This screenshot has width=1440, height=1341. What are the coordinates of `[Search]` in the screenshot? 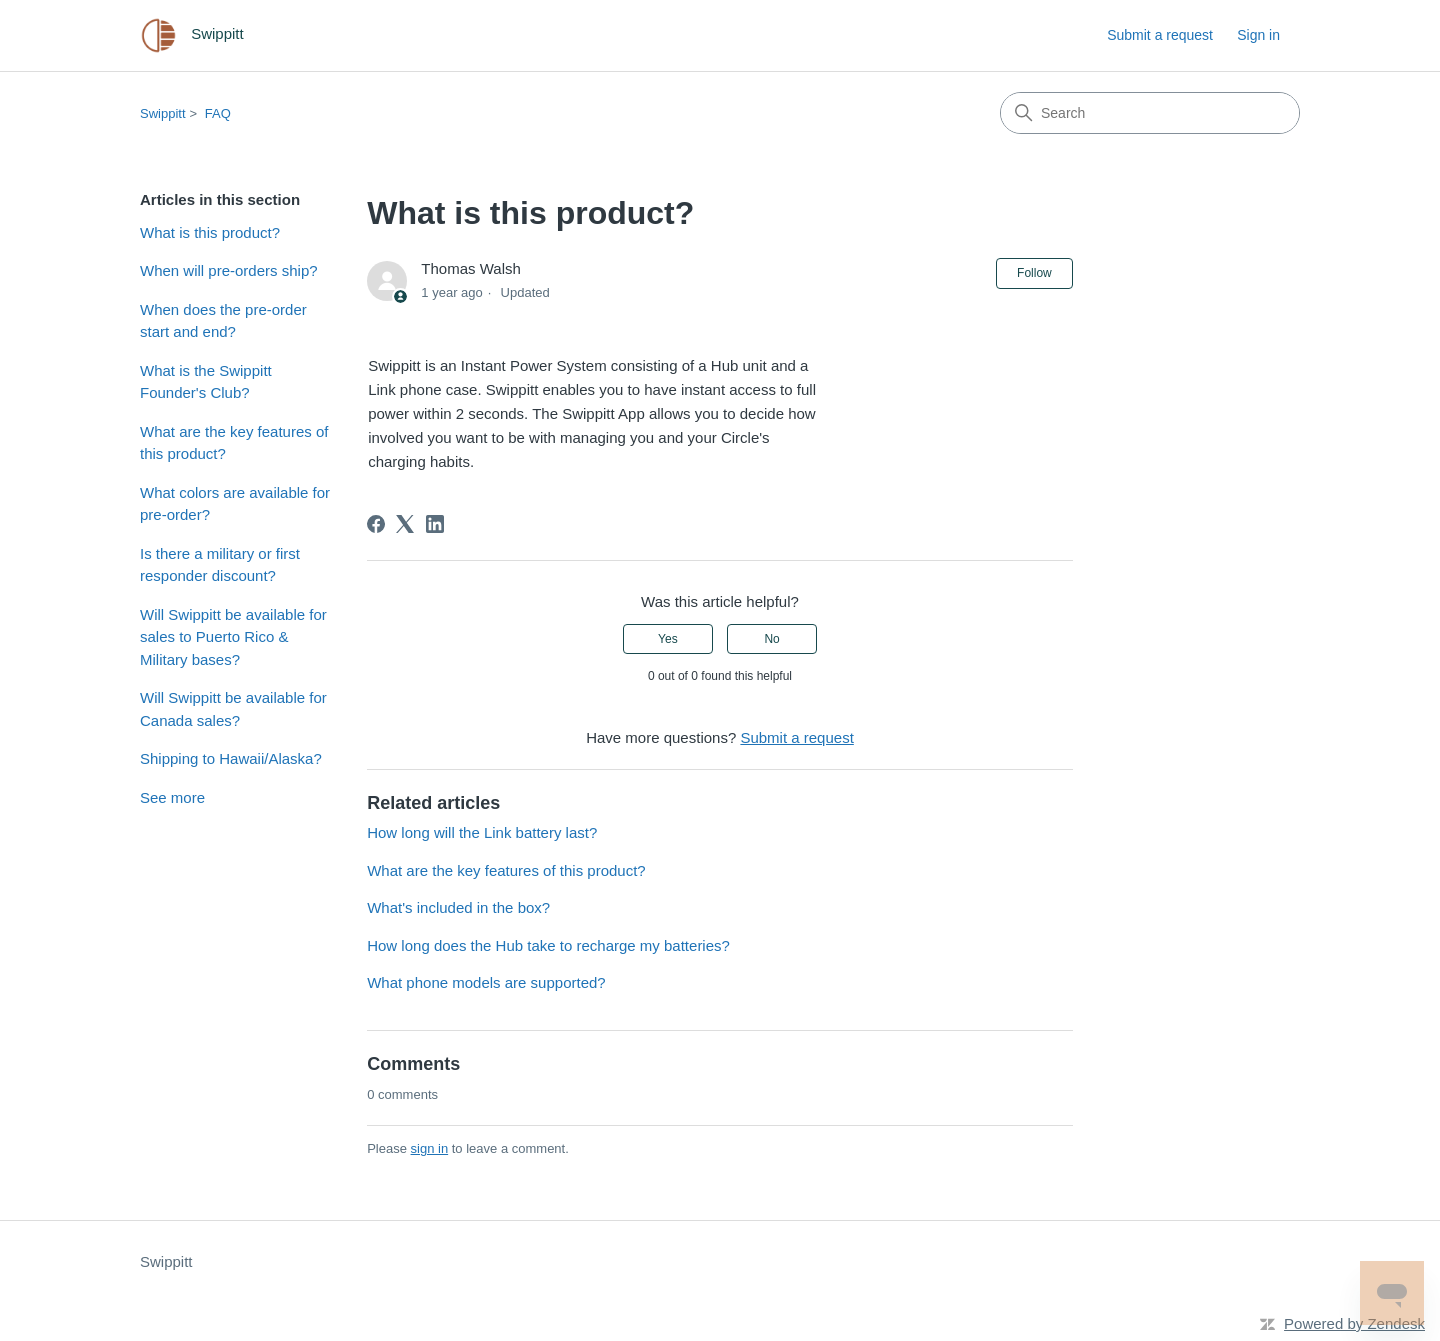 It's located at (1150, 113).